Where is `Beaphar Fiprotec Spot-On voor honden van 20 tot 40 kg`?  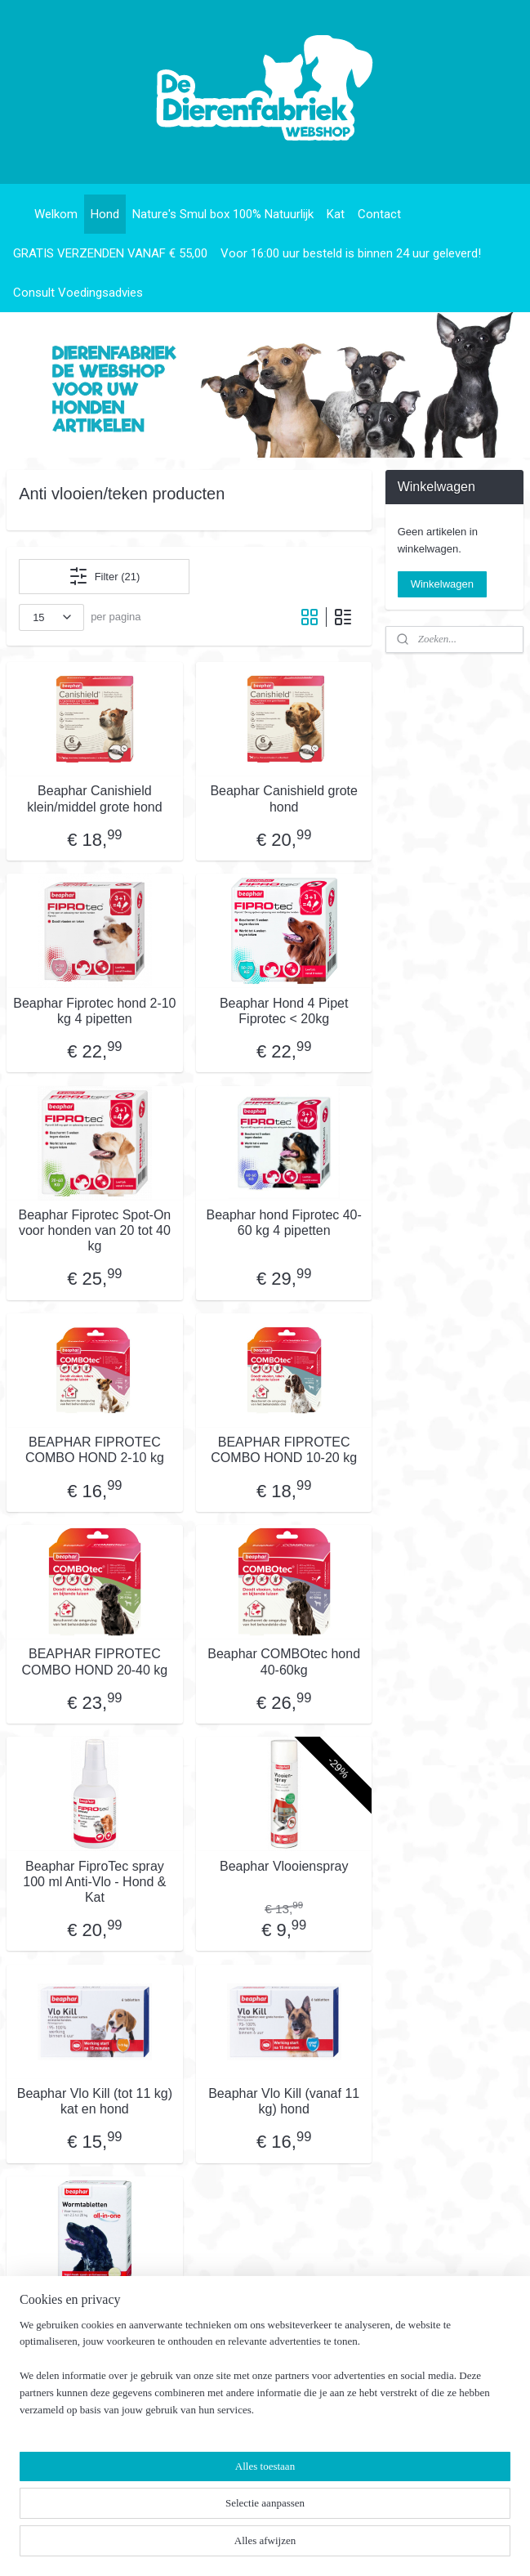 Beaphar Fiprotec Spot-On voor honden van 20 tot 40 kg is located at coordinates (95, 1230).